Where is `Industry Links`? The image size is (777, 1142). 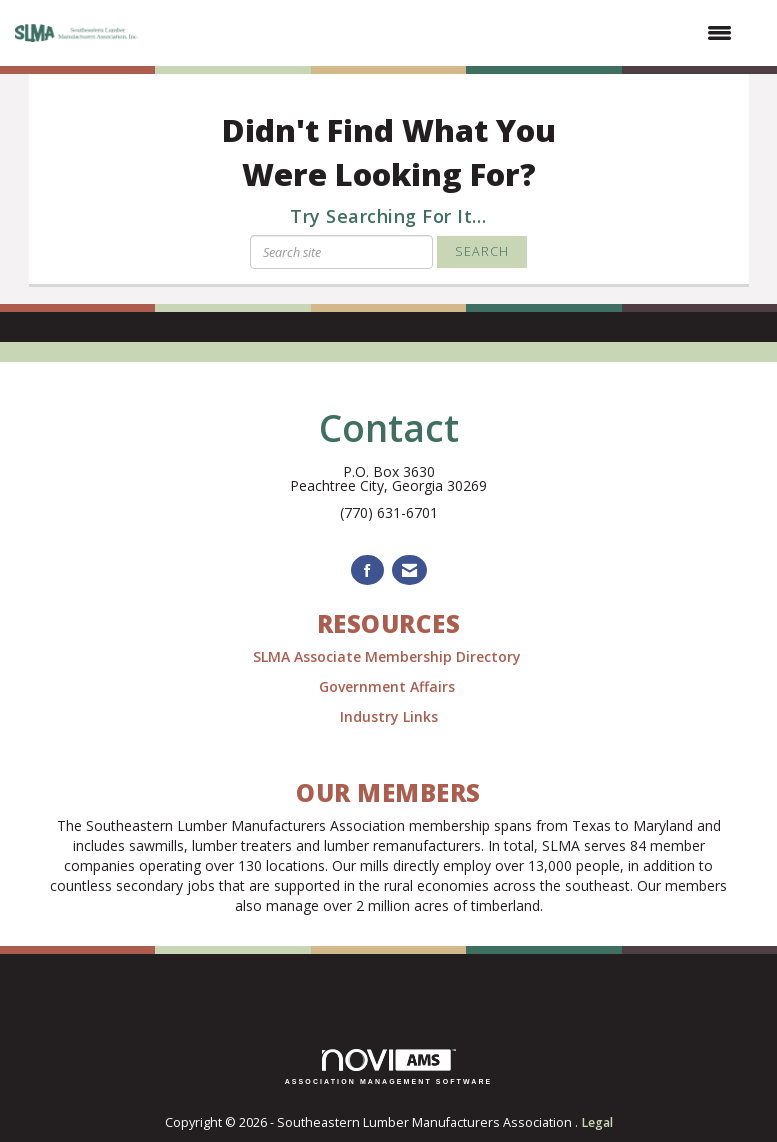 Industry Links is located at coordinates (389, 716).